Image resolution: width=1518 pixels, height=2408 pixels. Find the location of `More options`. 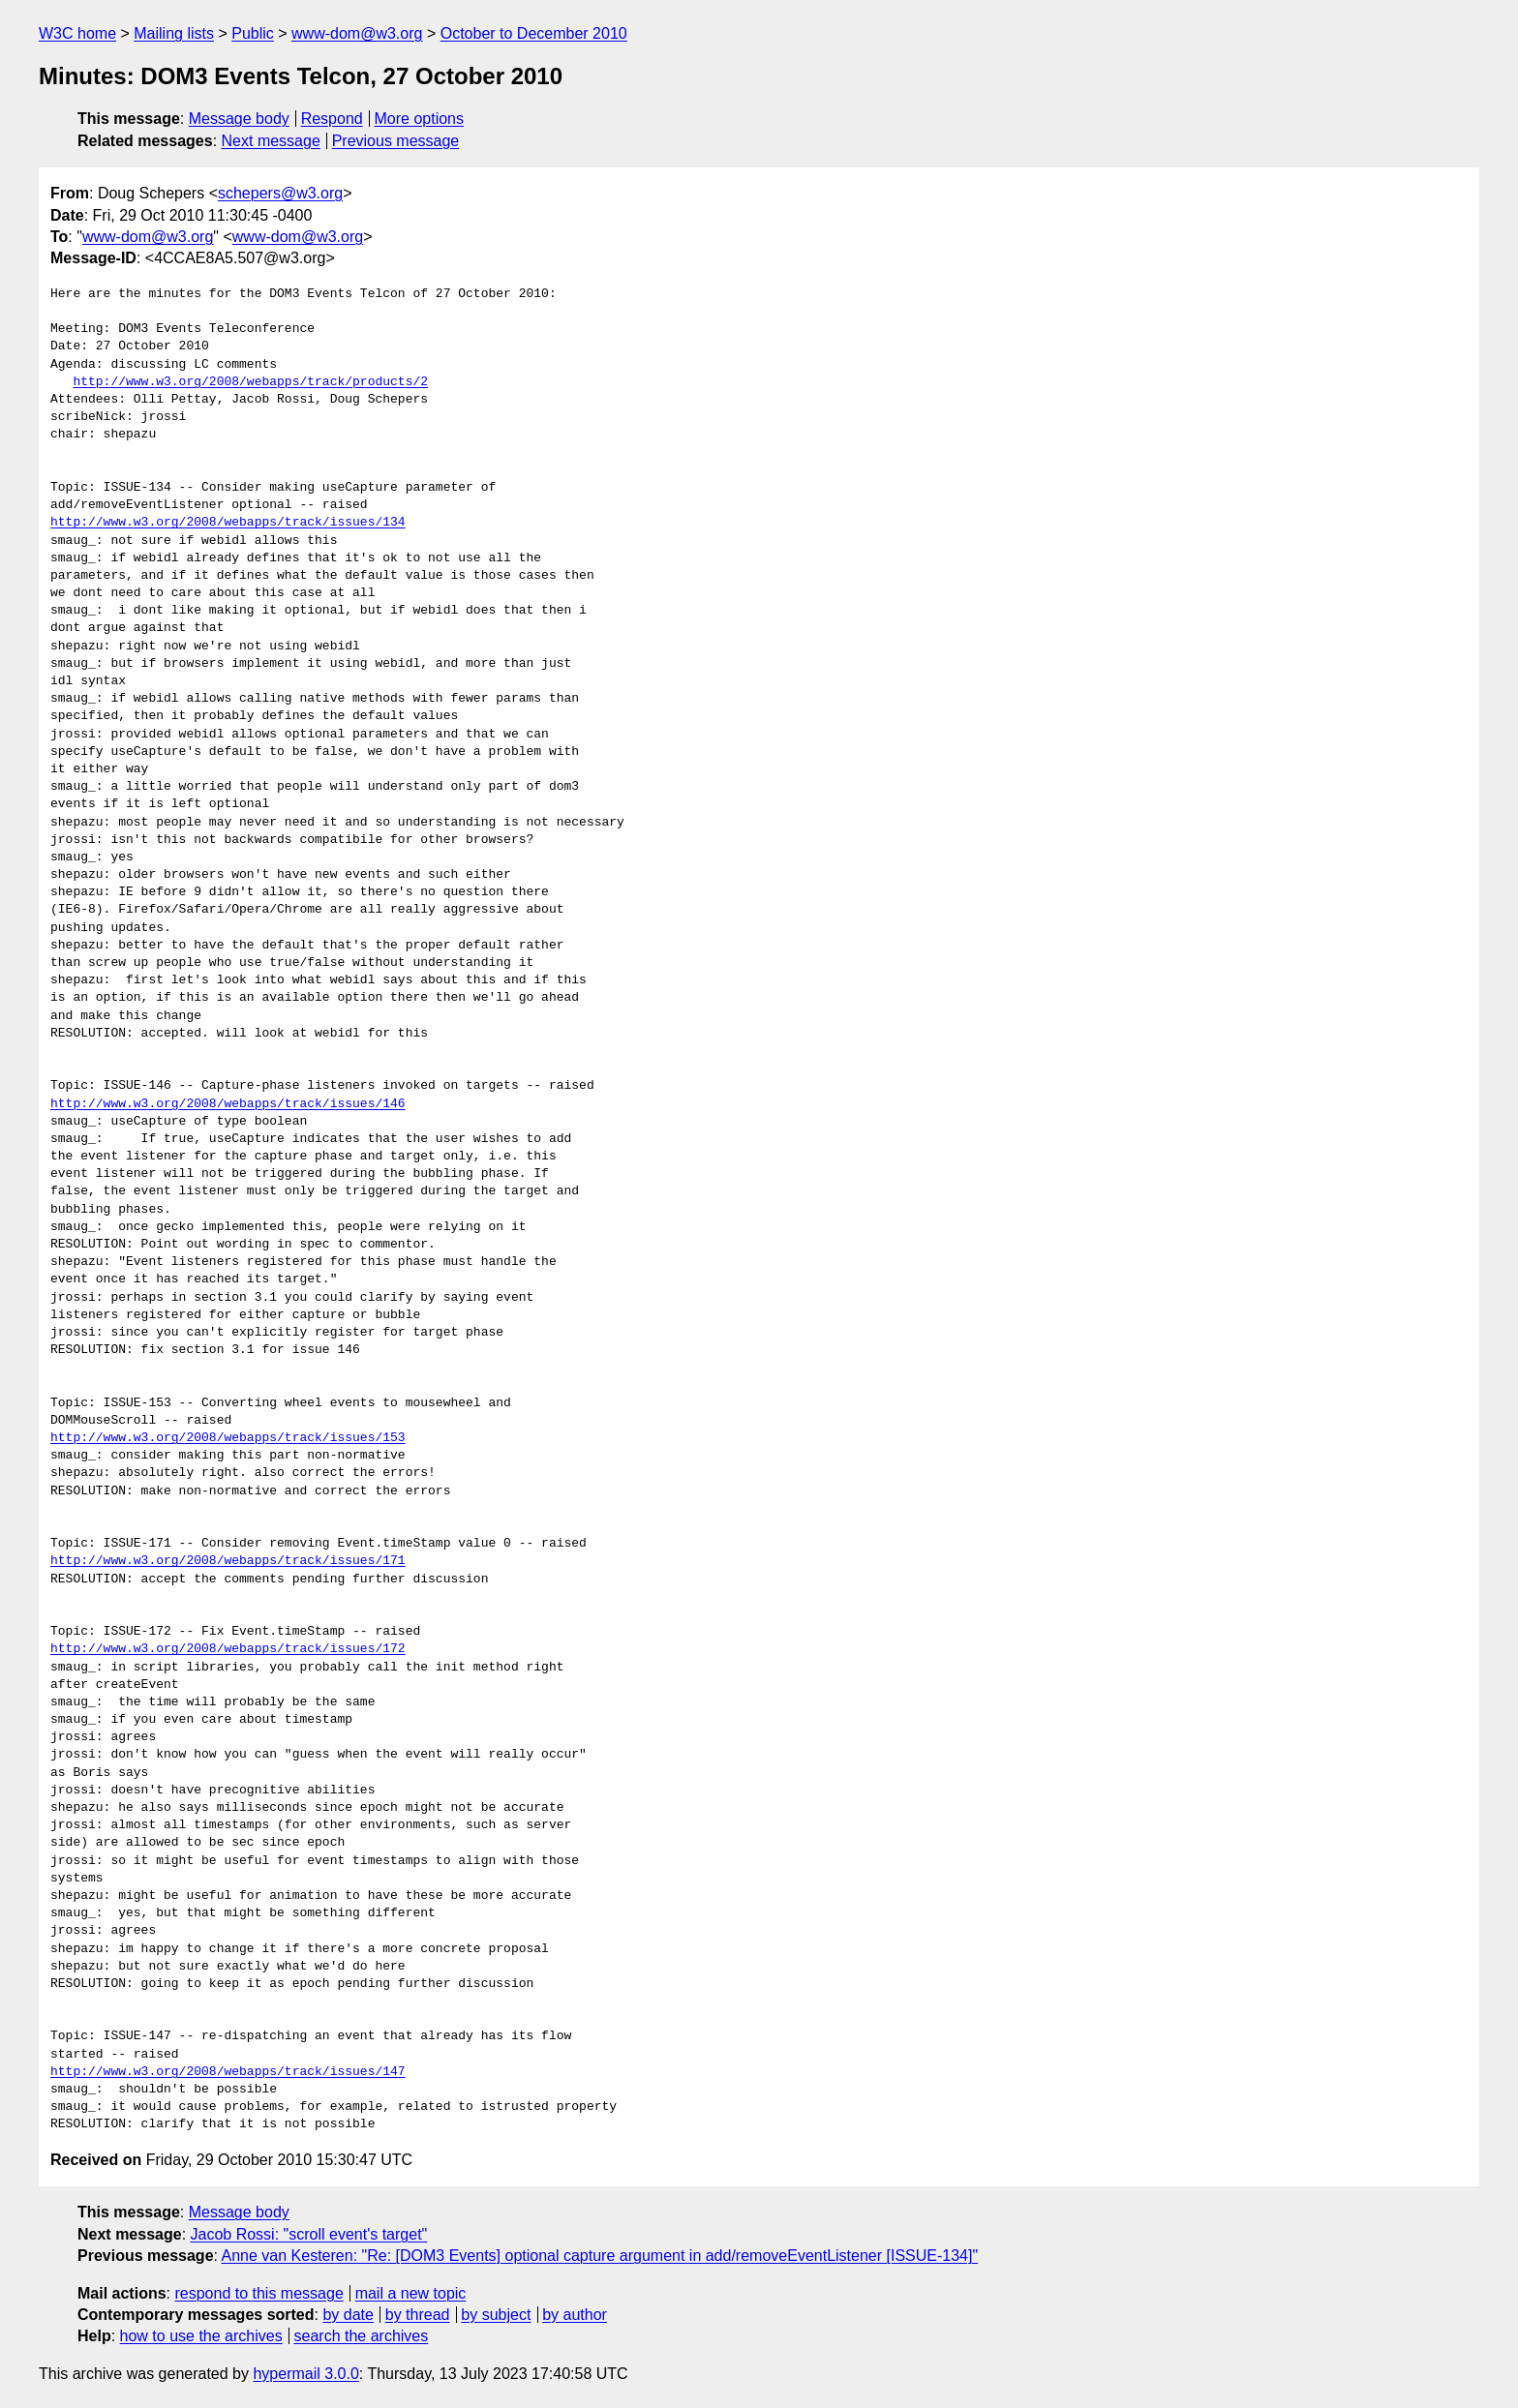

More options is located at coordinates (420, 118).